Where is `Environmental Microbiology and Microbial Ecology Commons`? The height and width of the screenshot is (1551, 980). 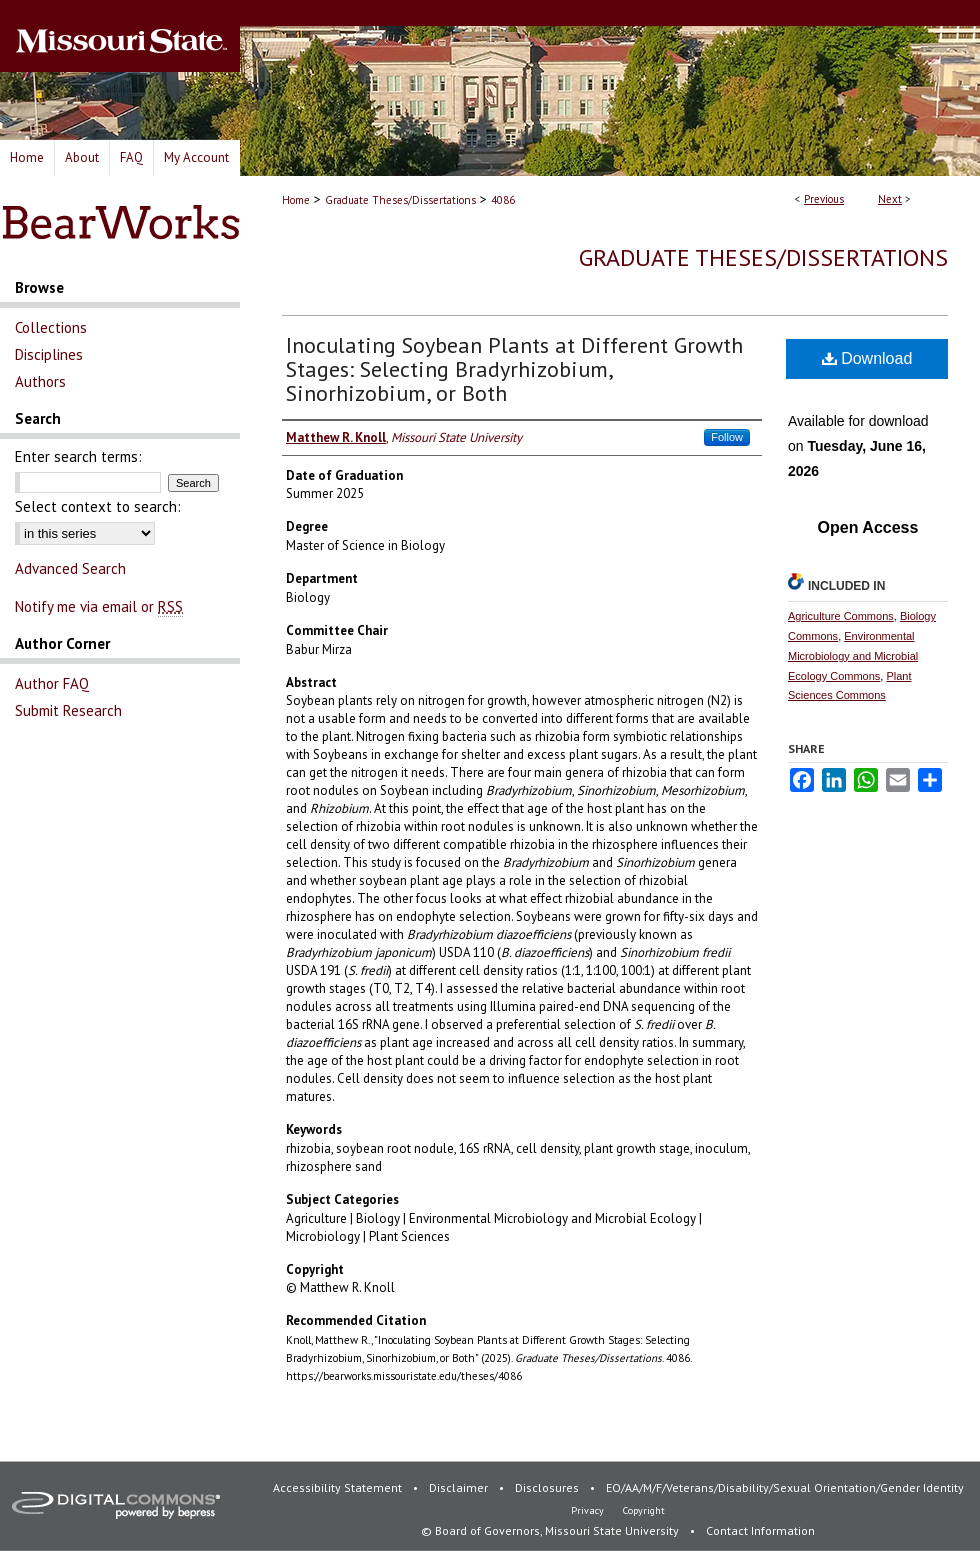
Environmental Microbiology and Microbial Ecology Commons is located at coordinates (853, 656).